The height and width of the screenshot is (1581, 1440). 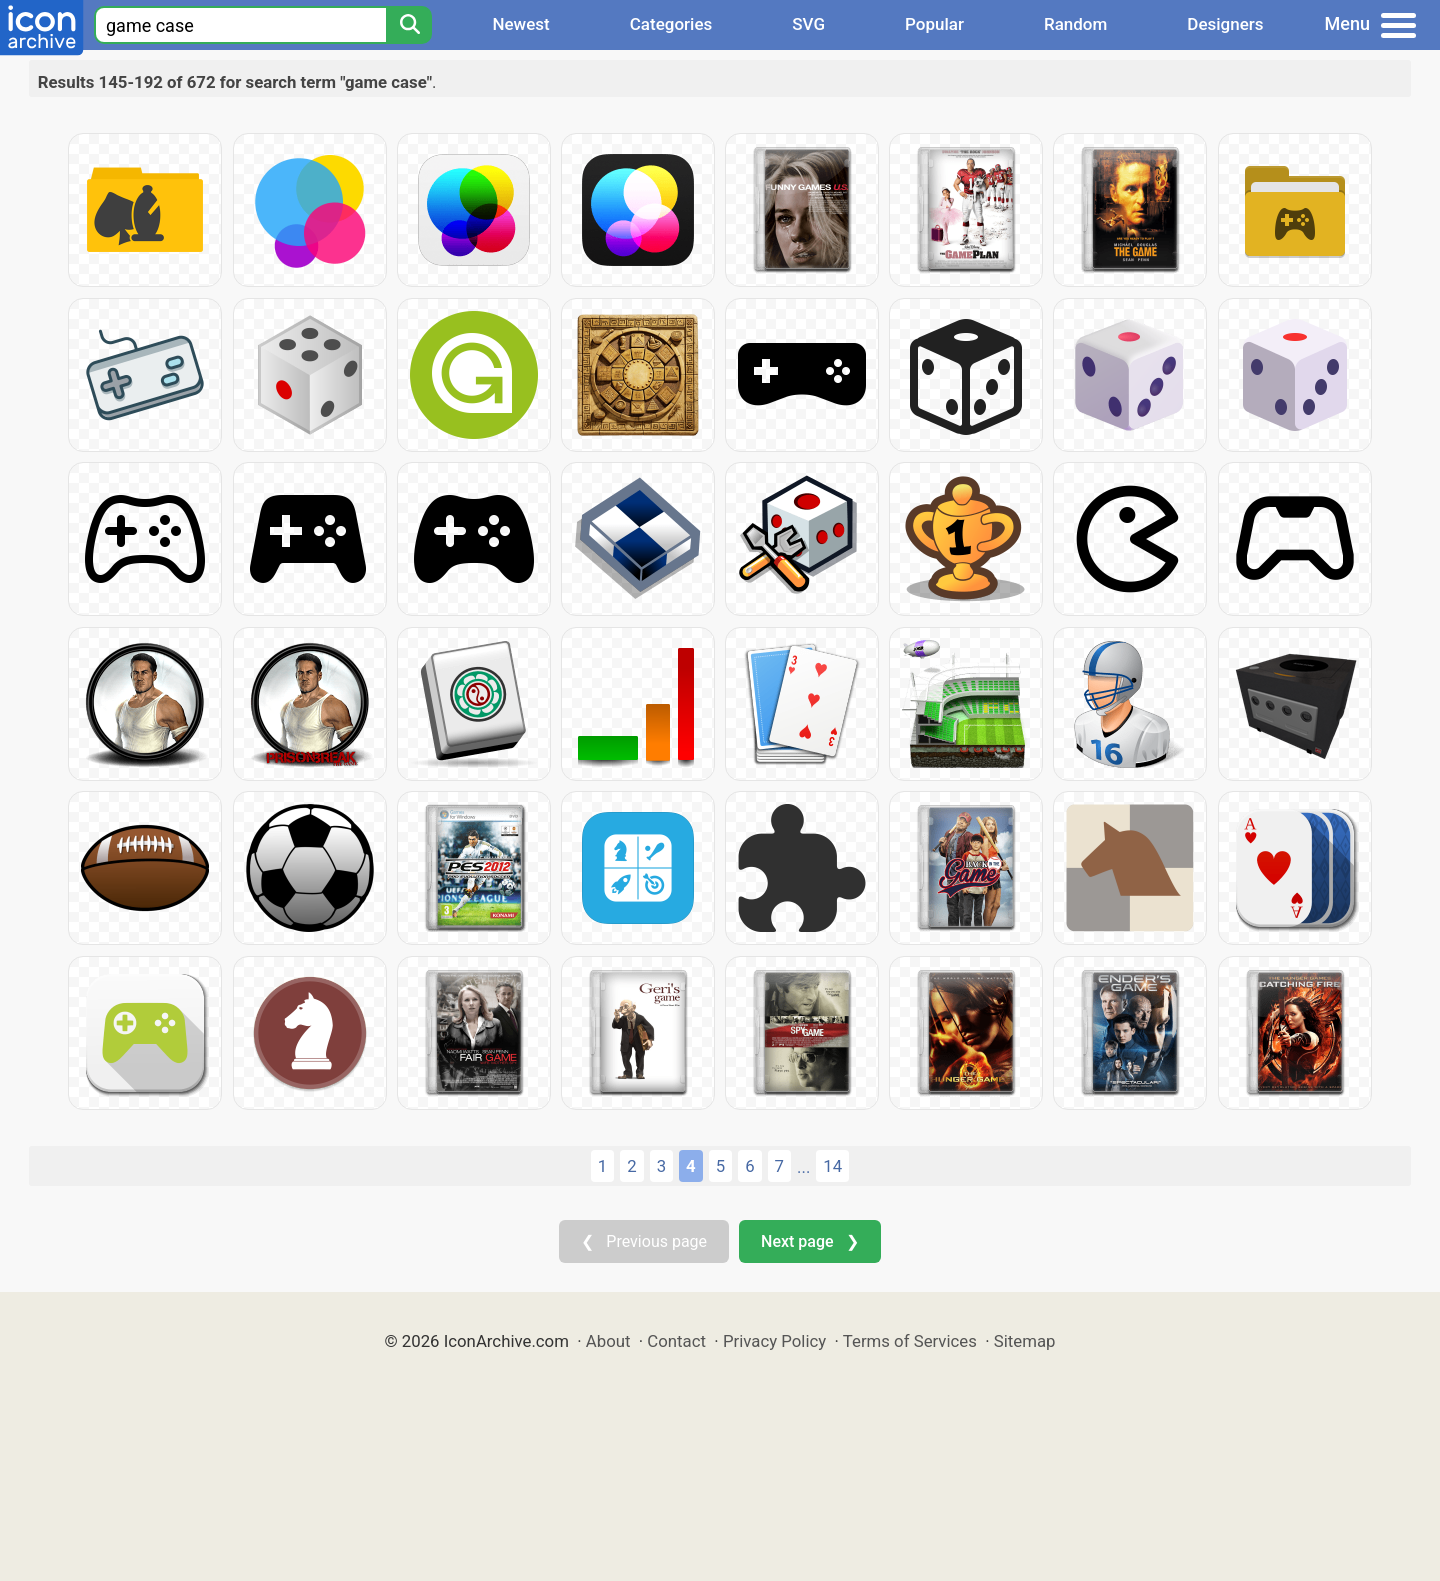 I want to click on ..., so click(x=803, y=1167).